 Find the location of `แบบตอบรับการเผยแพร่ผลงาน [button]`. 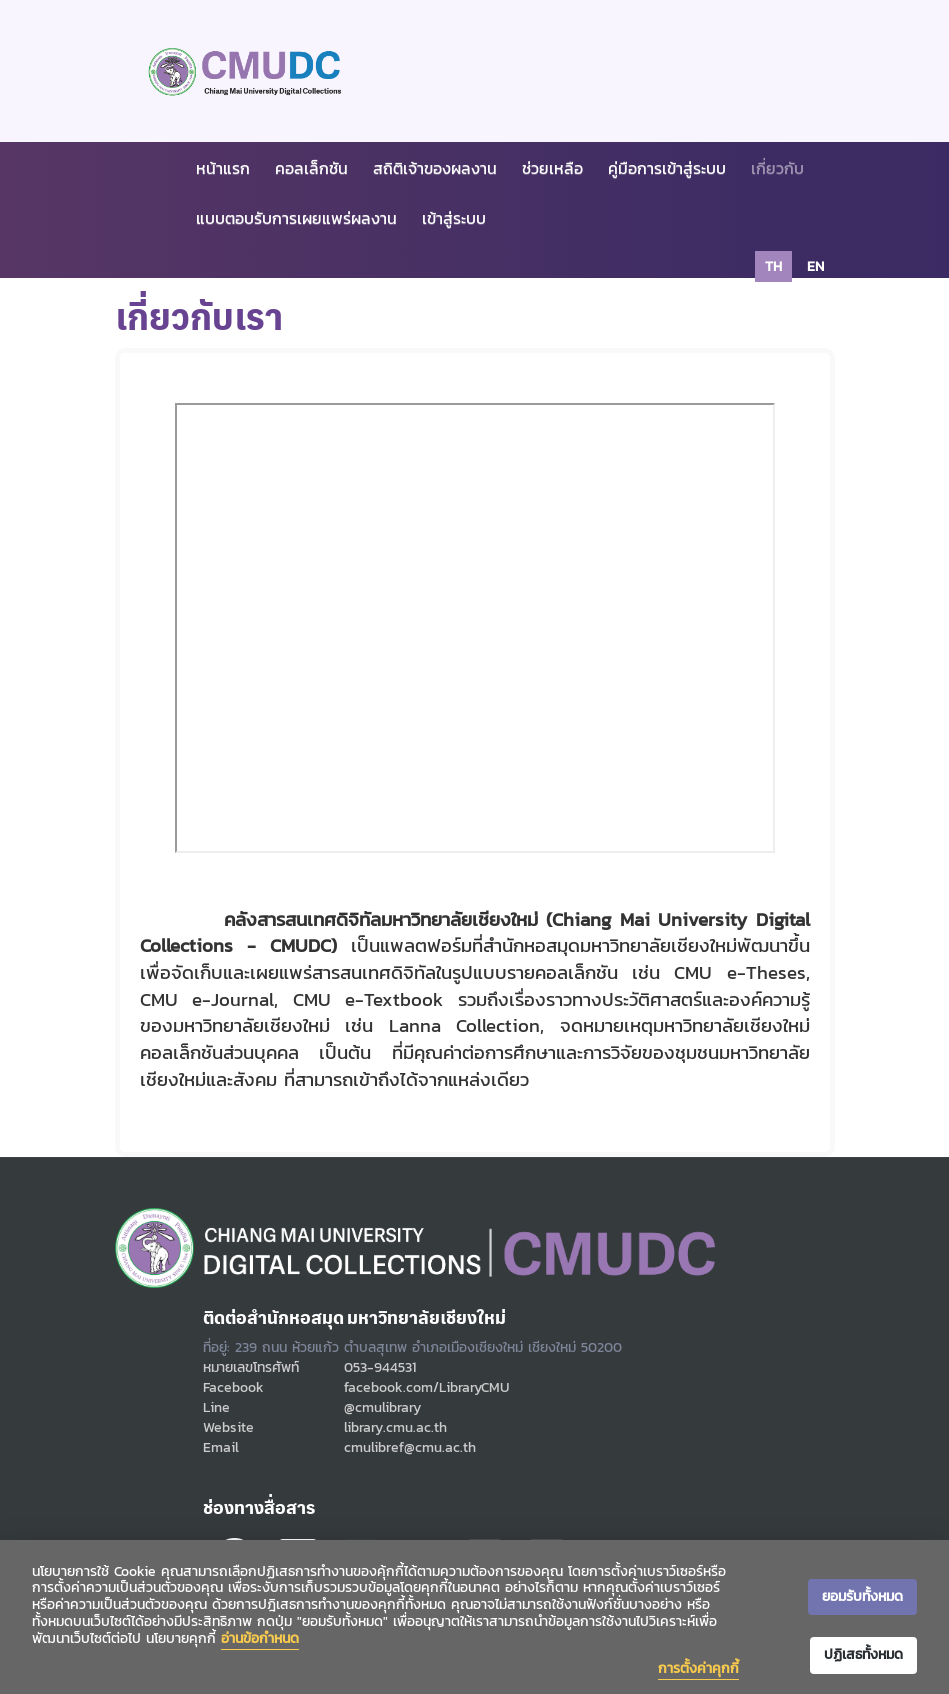

แบบตอบรับการเผยแพร่ผลงาน [button] is located at coordinates (296, 218).